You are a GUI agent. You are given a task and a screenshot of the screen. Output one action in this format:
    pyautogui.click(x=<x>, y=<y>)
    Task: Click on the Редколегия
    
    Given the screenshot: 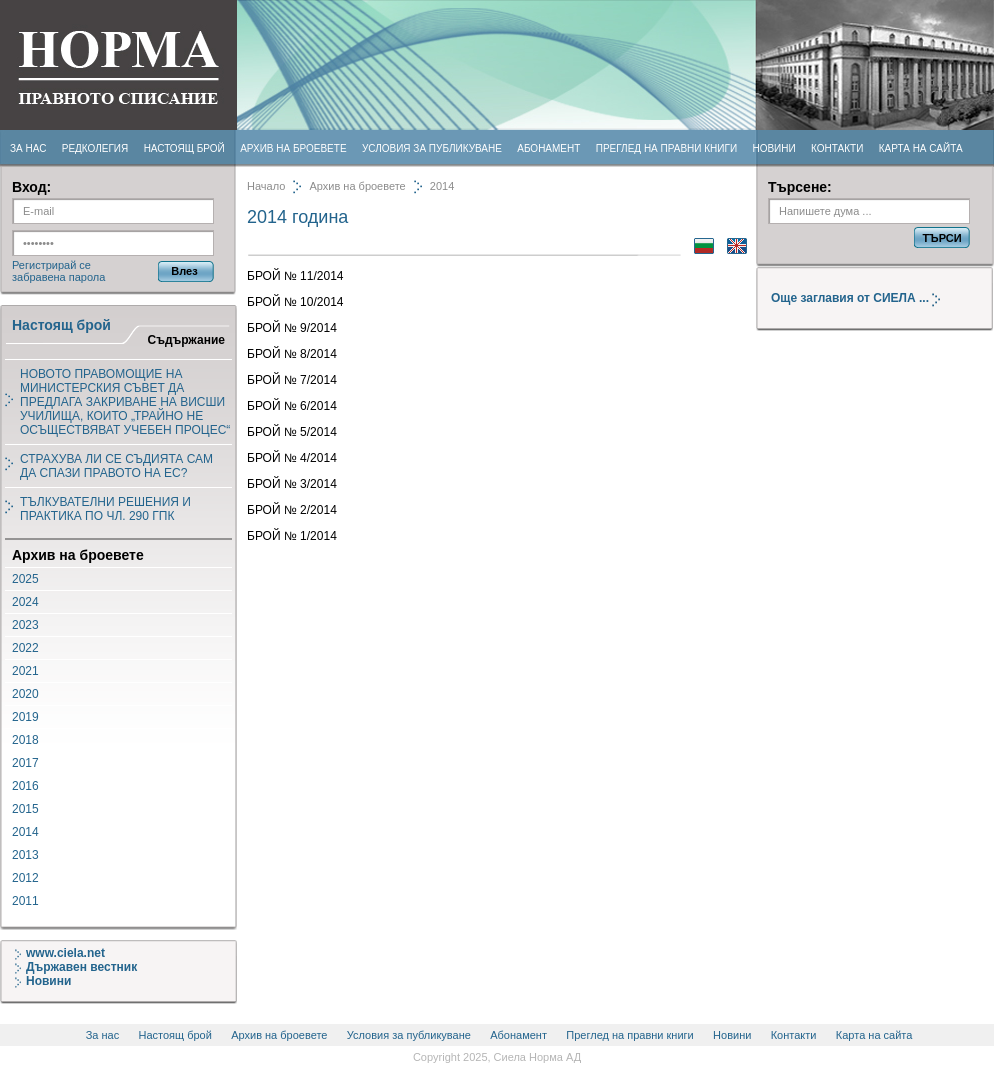 What is the action you would take?
    pyautogui.click(x=95, y=148)
    